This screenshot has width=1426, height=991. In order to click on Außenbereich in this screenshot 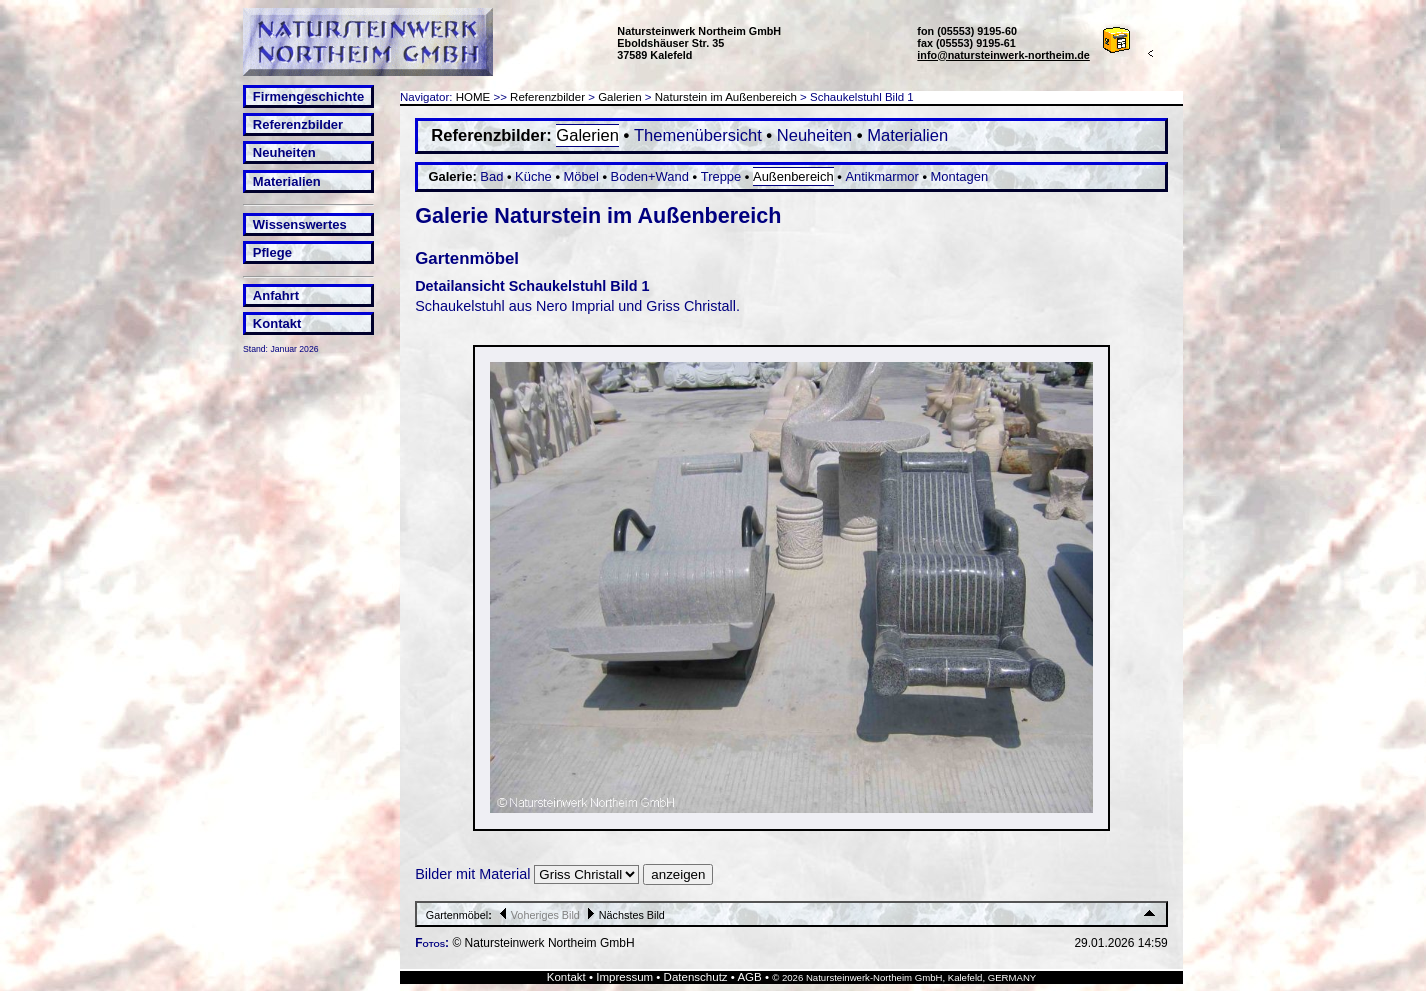, I will do `click(793, 176)`.